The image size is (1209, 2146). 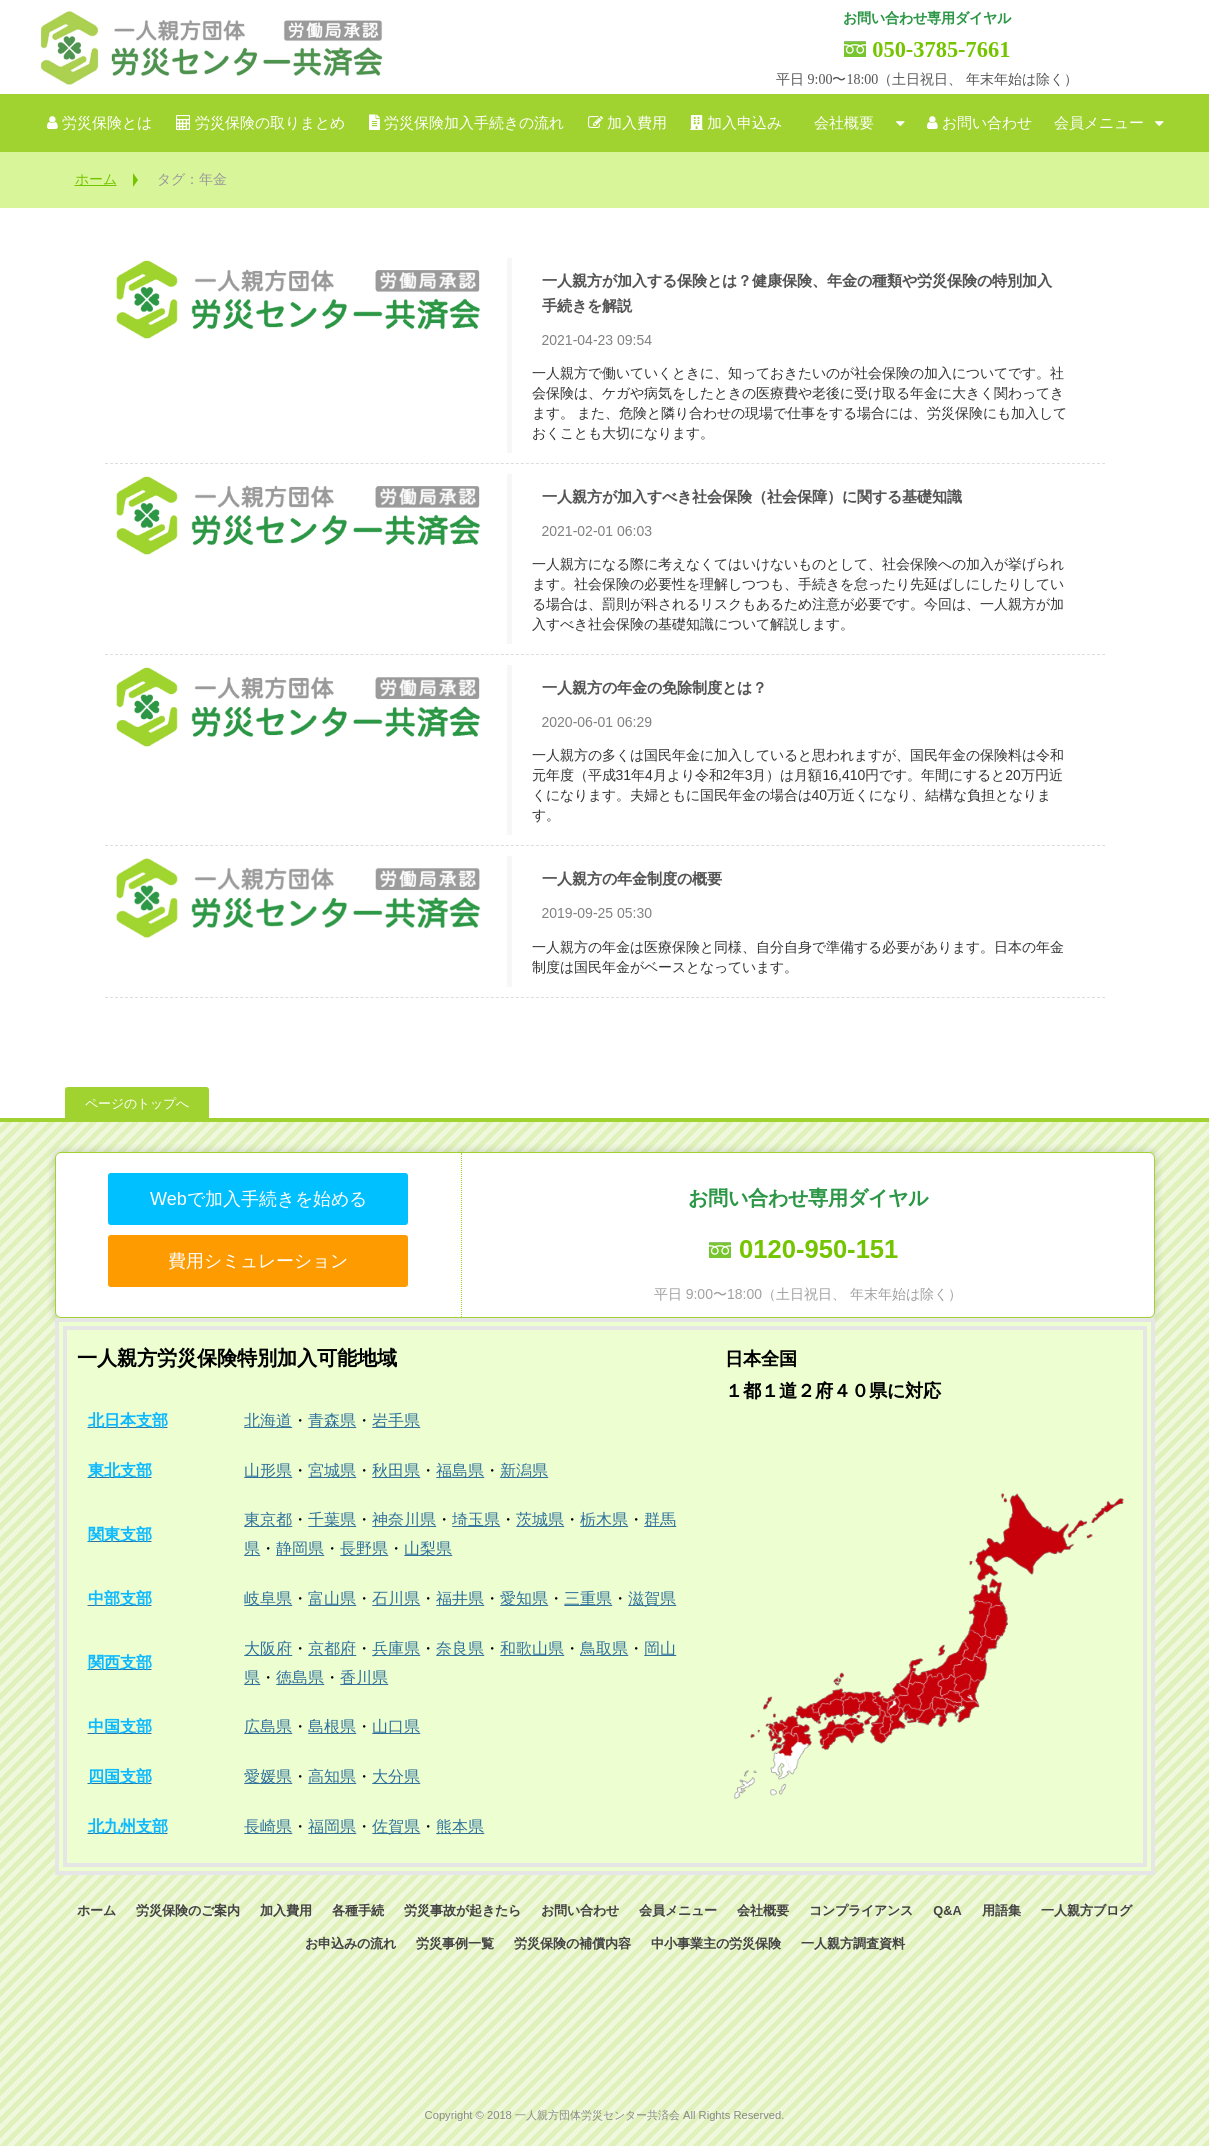 What do you see at coordinates (332, 1826) in the screenshot?
I see `福岡県` at bounding box center [332, 1826].